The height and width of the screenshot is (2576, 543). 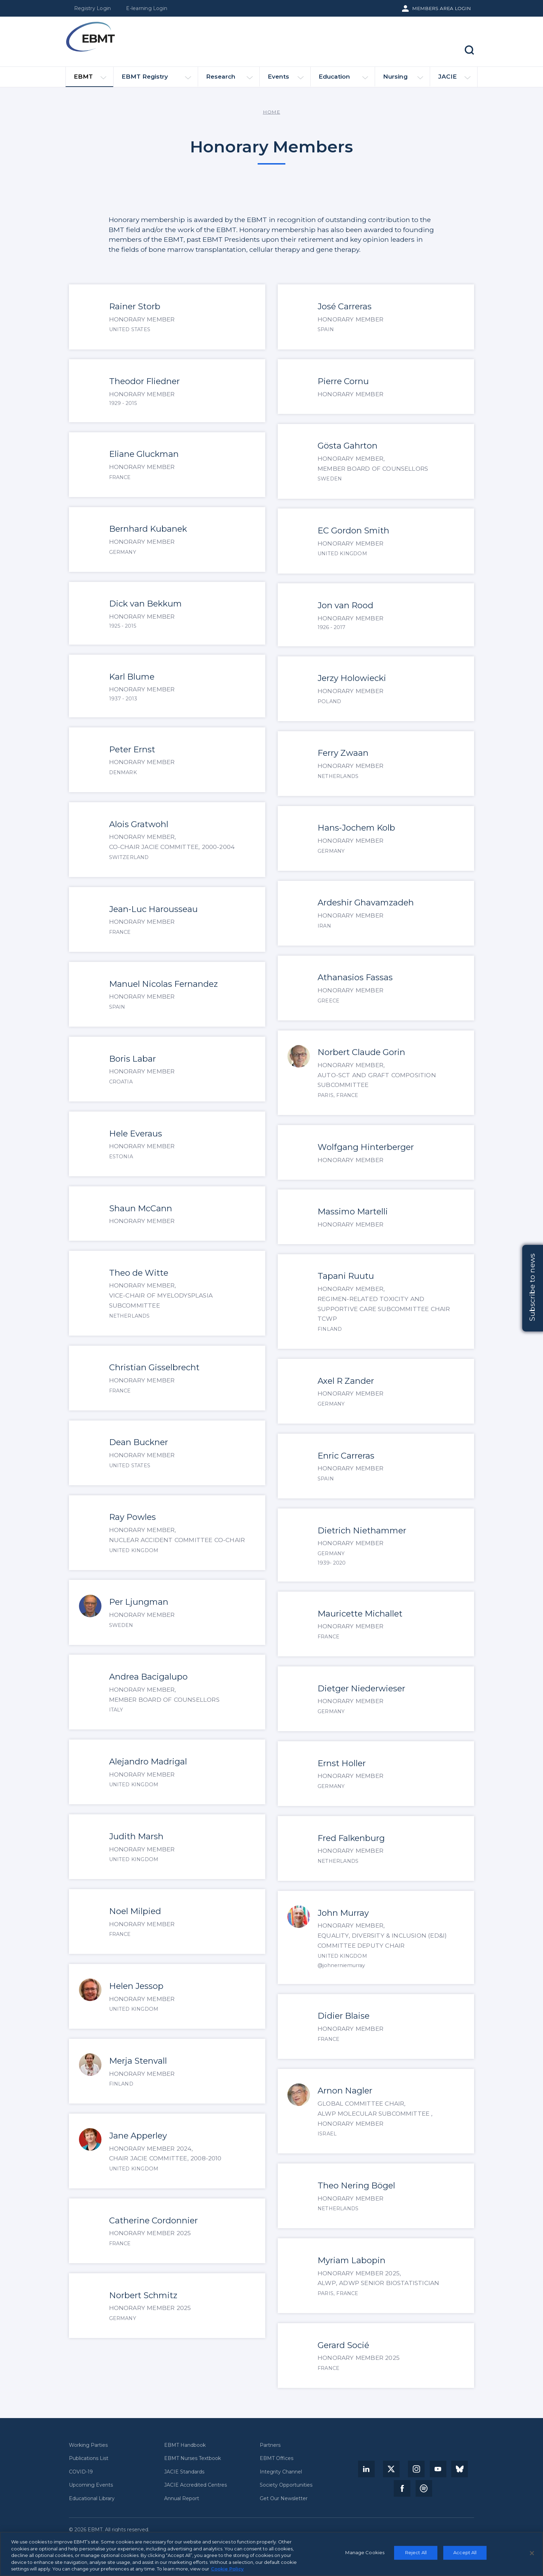 What do you see at coordinates (195, 2485) in the screenshot?
I see `JACIE Accredited Centres` at bounding box center [195, 2485].